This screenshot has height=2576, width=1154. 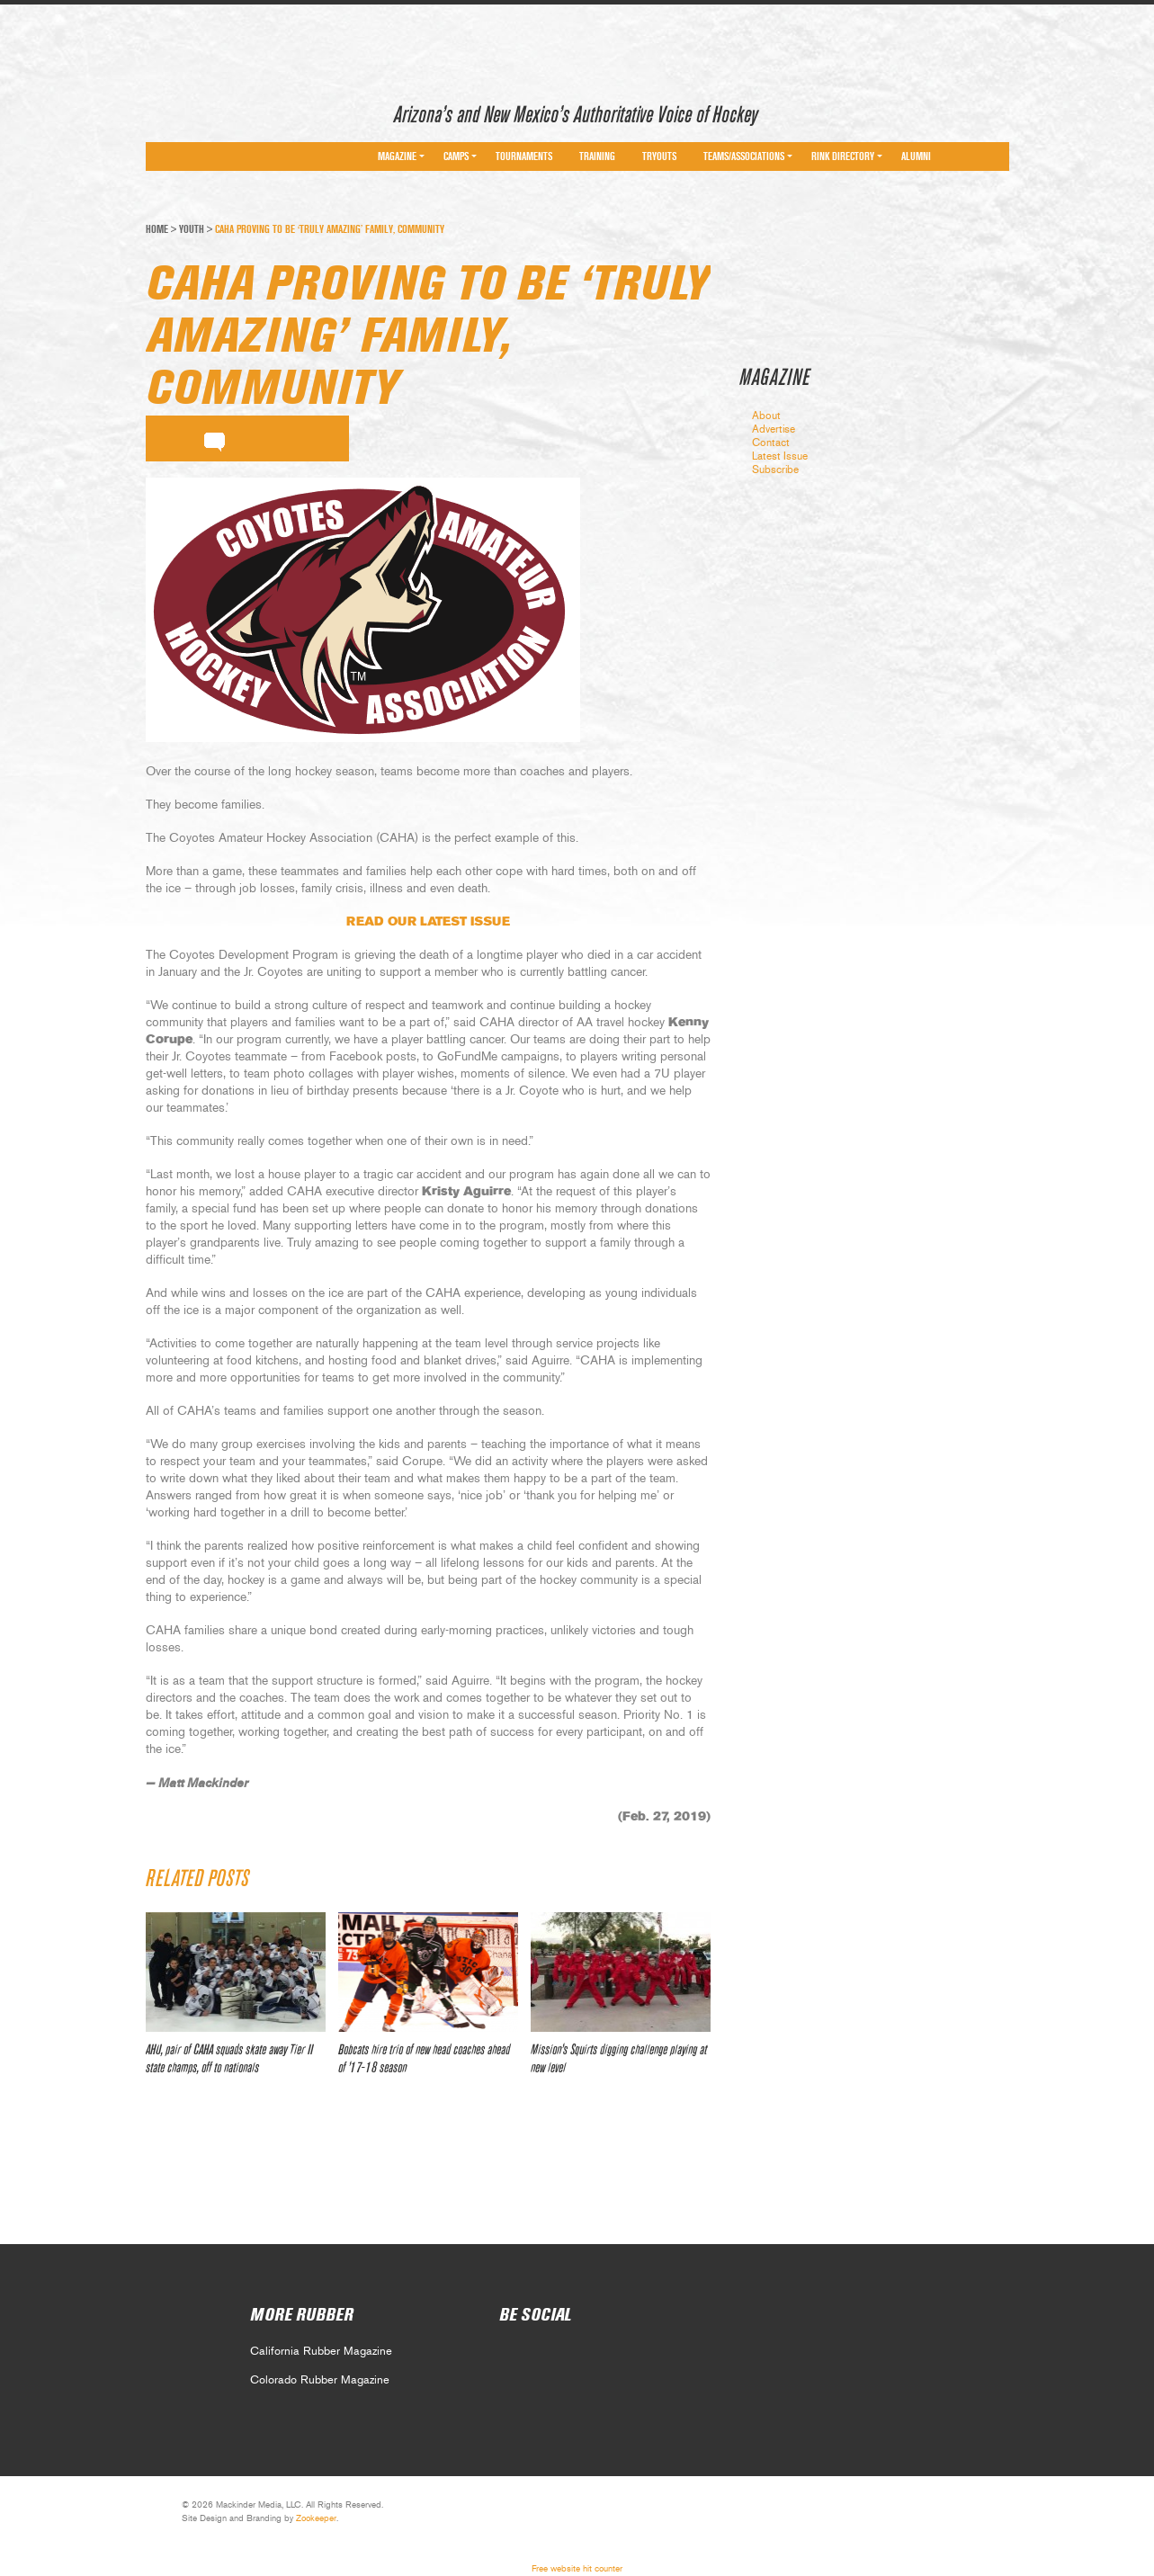 I want to click on Magazine, so click(x=397, y=156).